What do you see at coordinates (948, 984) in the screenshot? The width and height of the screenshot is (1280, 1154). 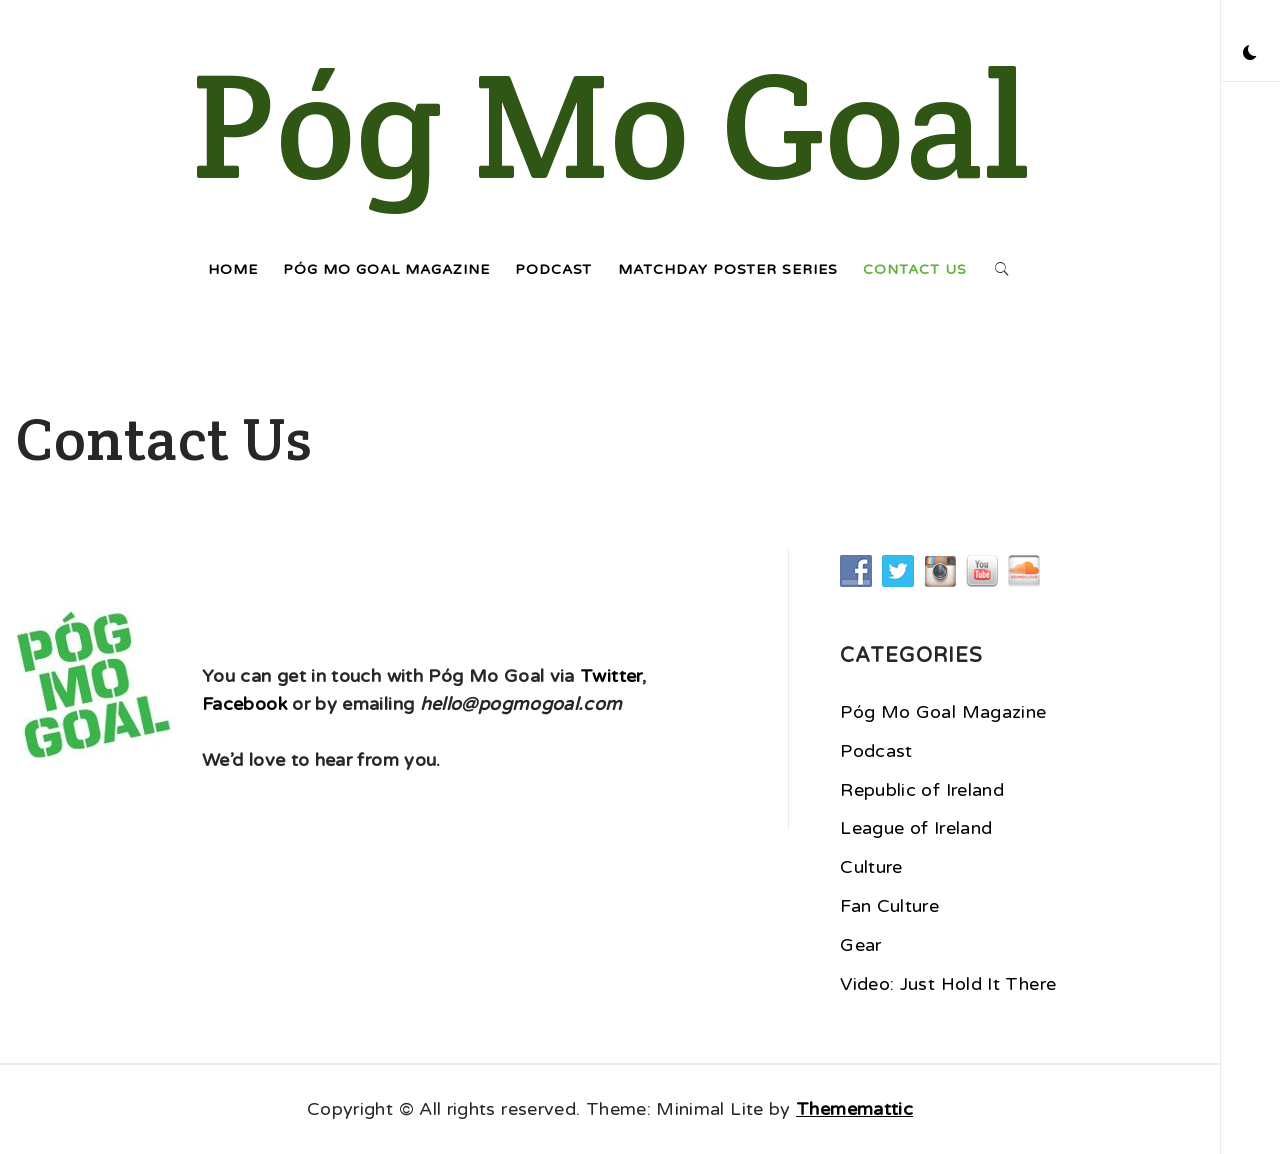 I see `Video: Just Hold It There` at bounding box center [948, 984].